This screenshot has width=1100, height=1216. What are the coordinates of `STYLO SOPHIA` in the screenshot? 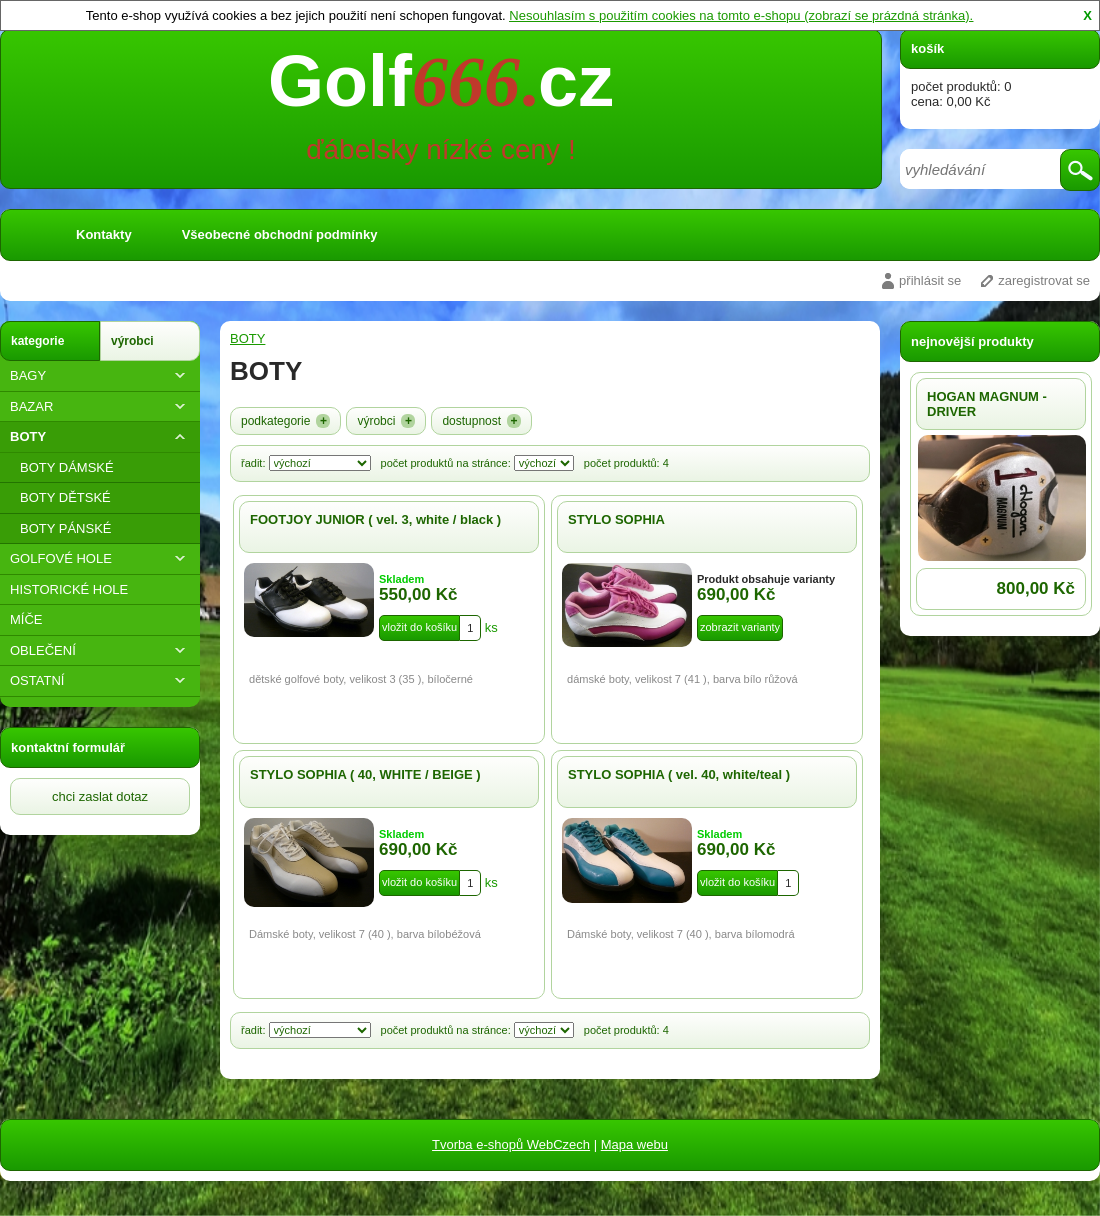 It's located at (616, 519).